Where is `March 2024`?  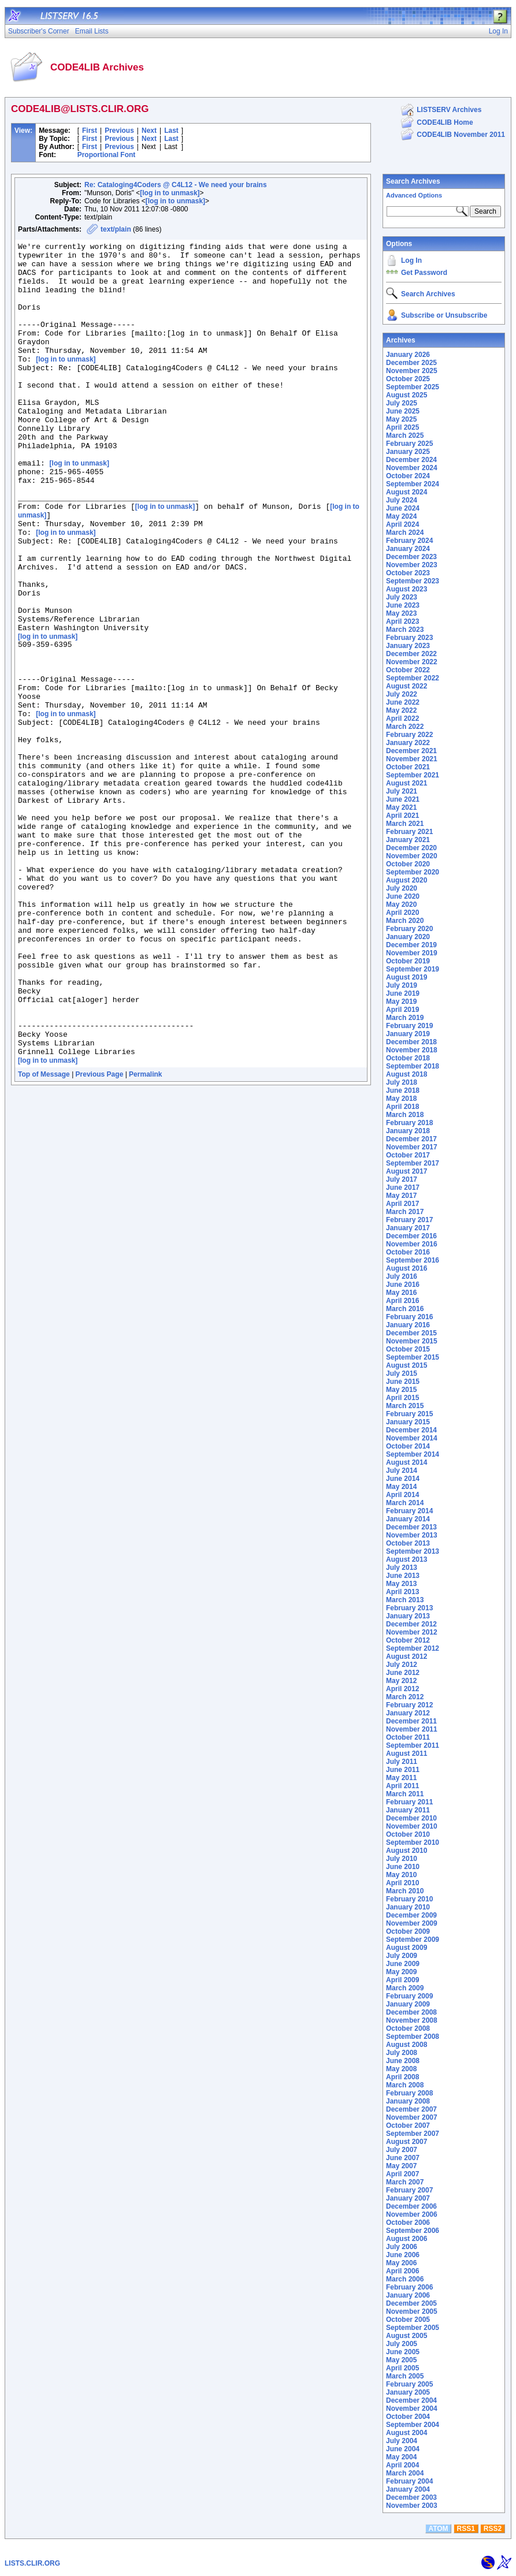
March 2024 is located at coordinates (405, 532).